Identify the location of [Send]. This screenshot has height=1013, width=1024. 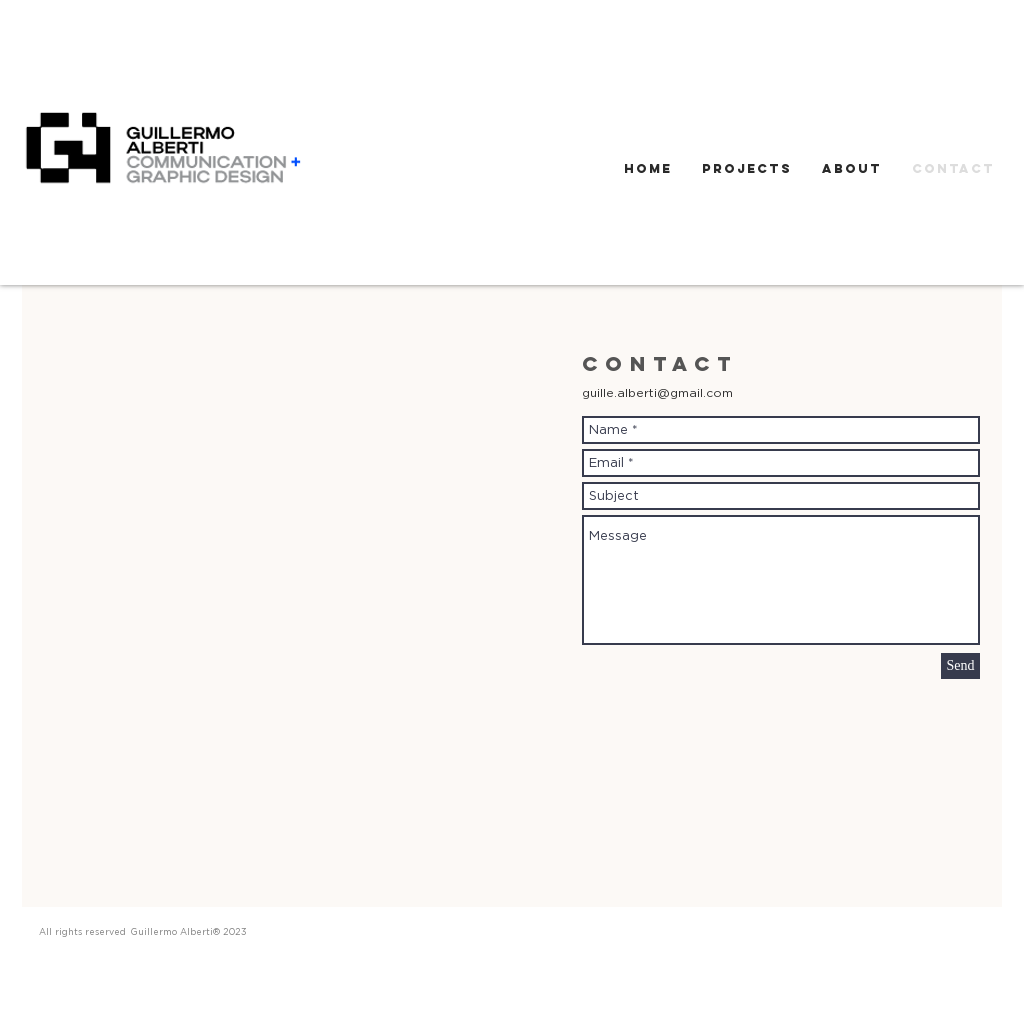
(960, 666).